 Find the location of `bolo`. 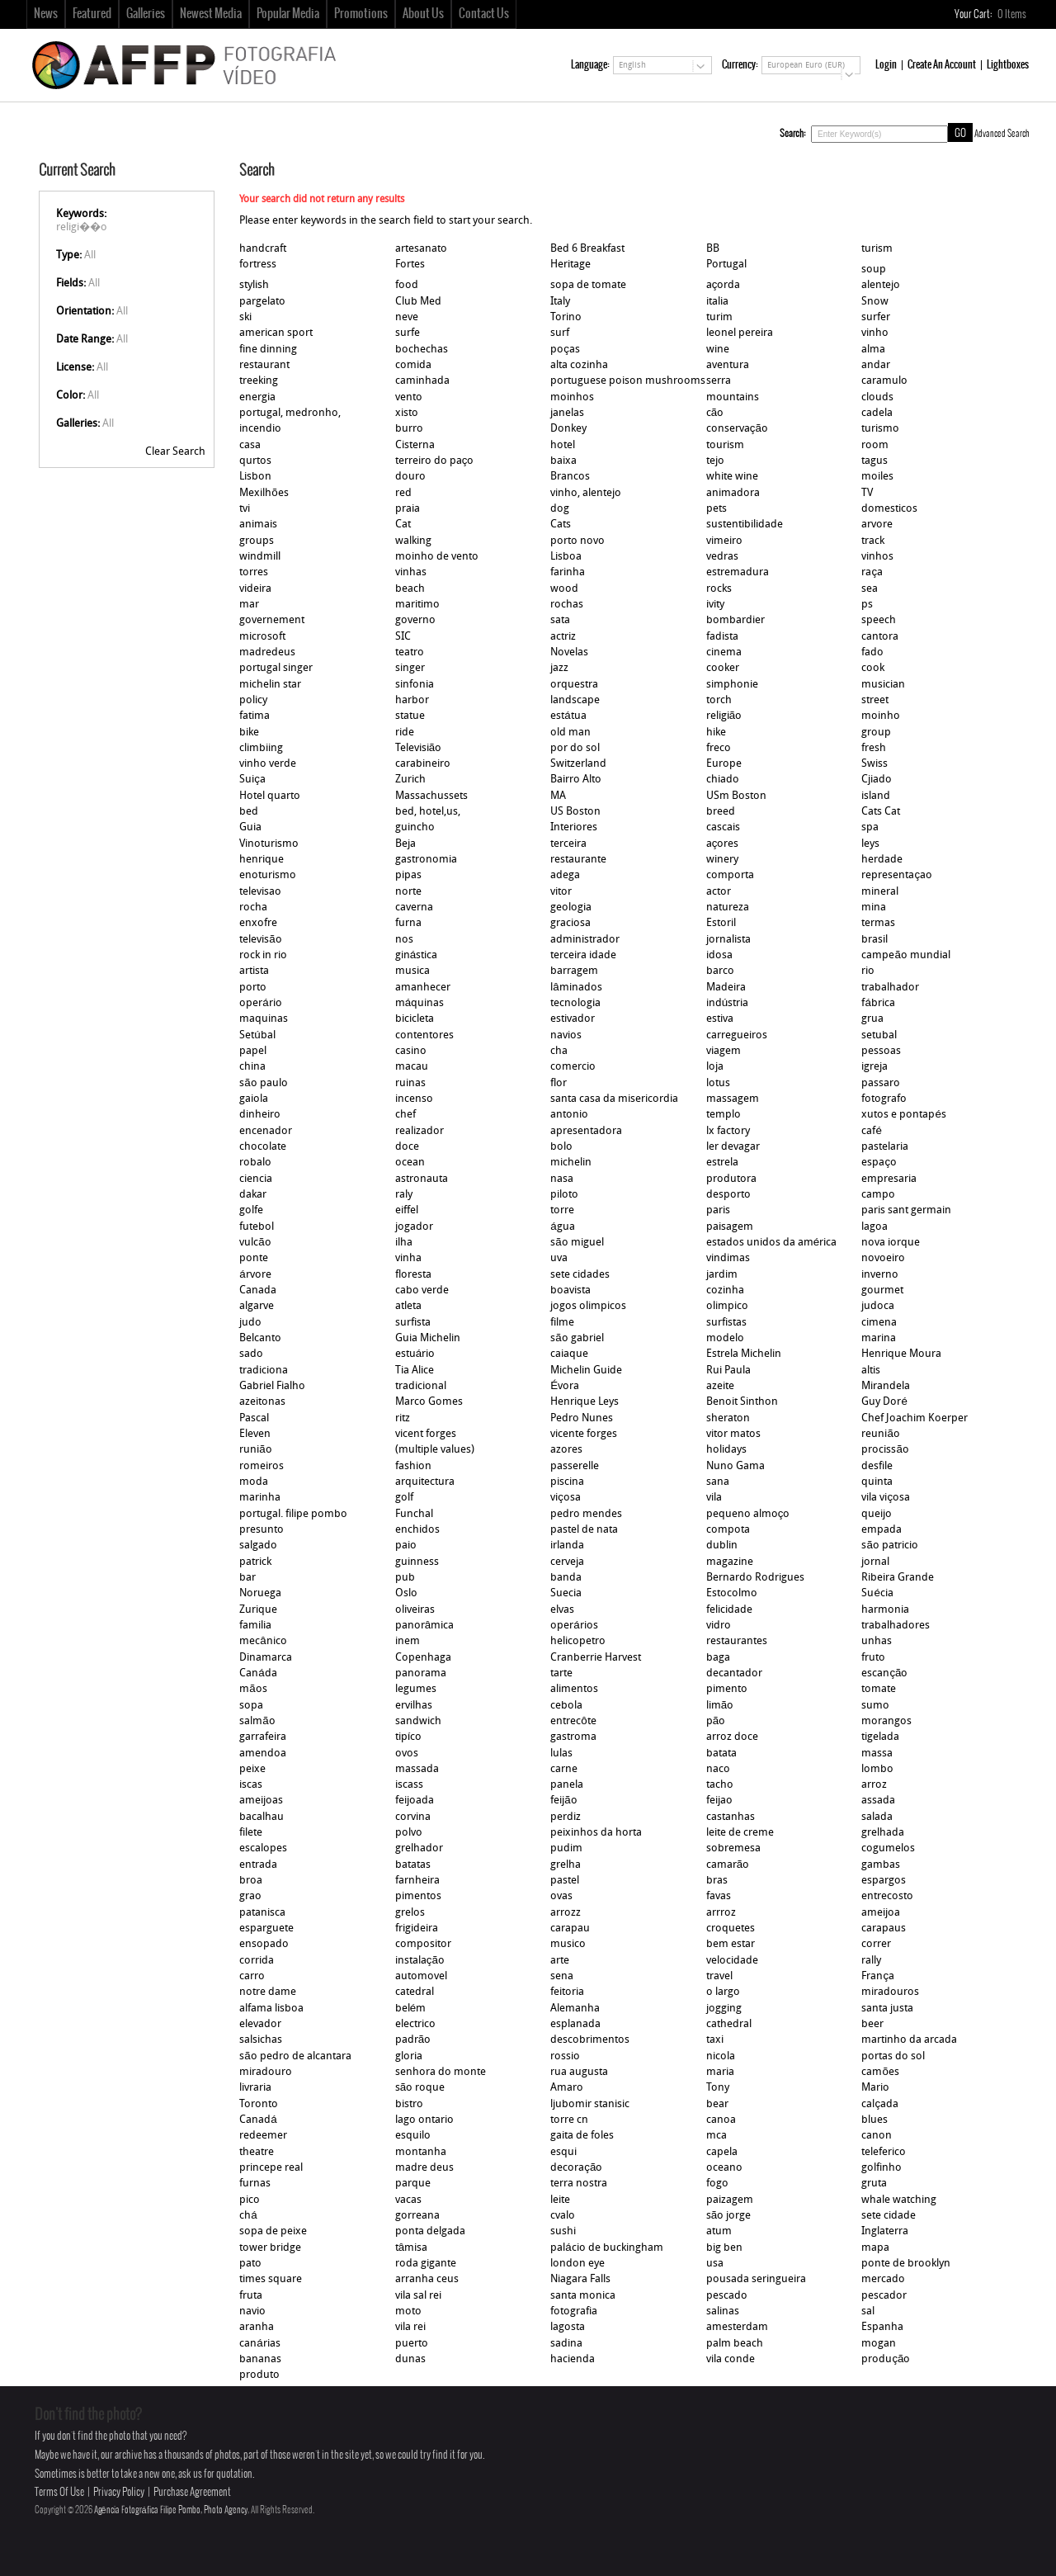

bolo is located at coordinates (561, 1146).